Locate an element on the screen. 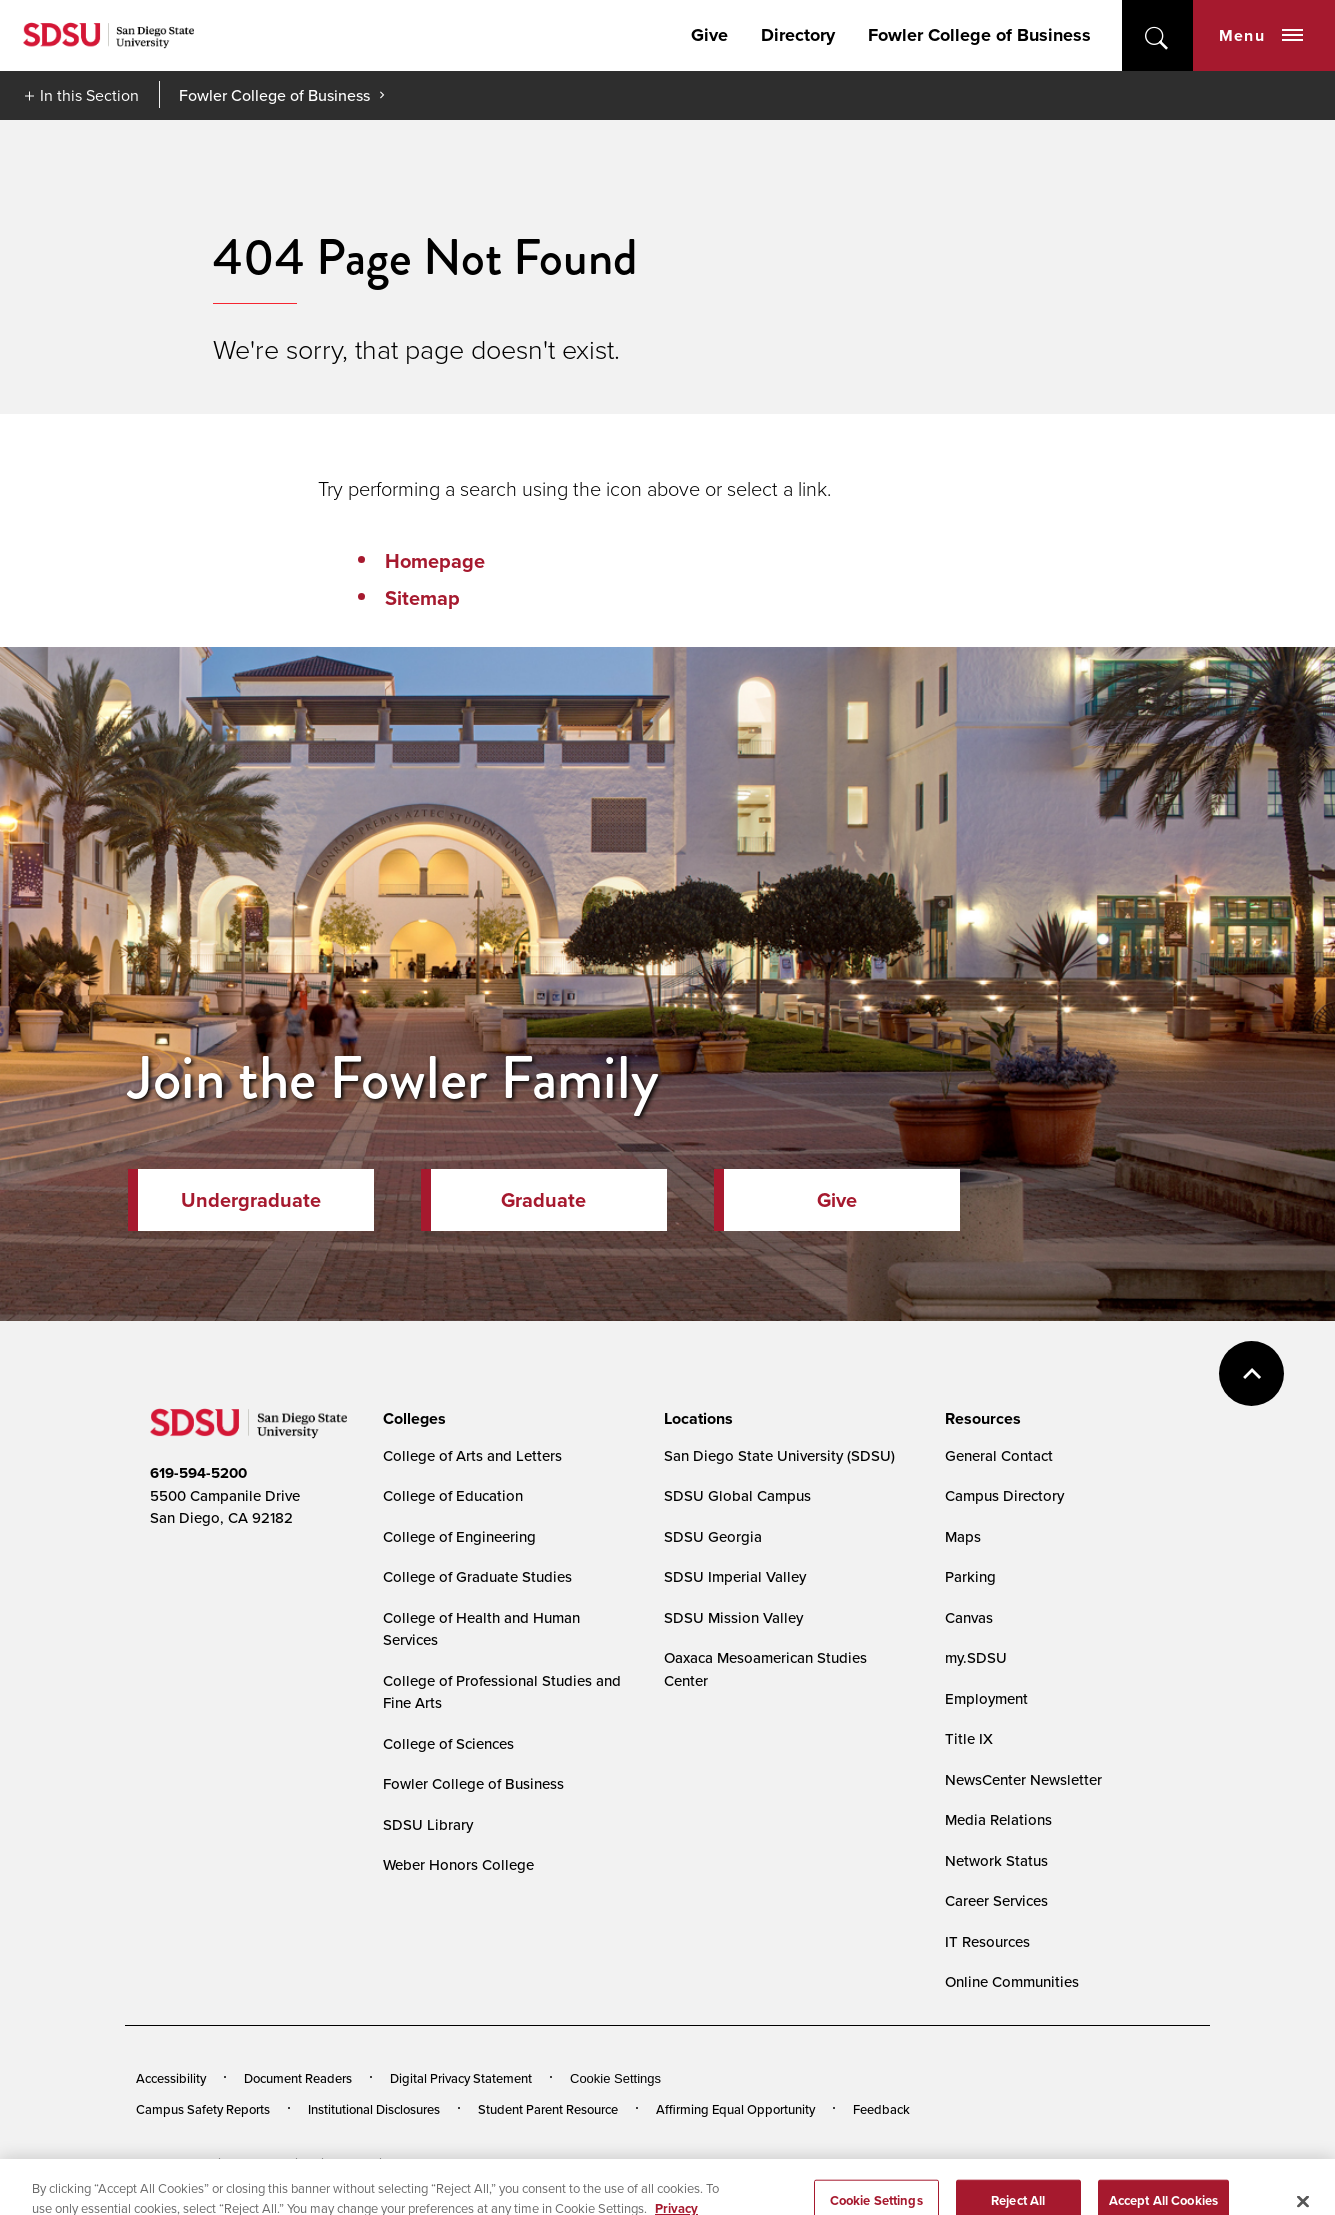  SDSU Imperial Valley is located at coordinates (735, 1576).